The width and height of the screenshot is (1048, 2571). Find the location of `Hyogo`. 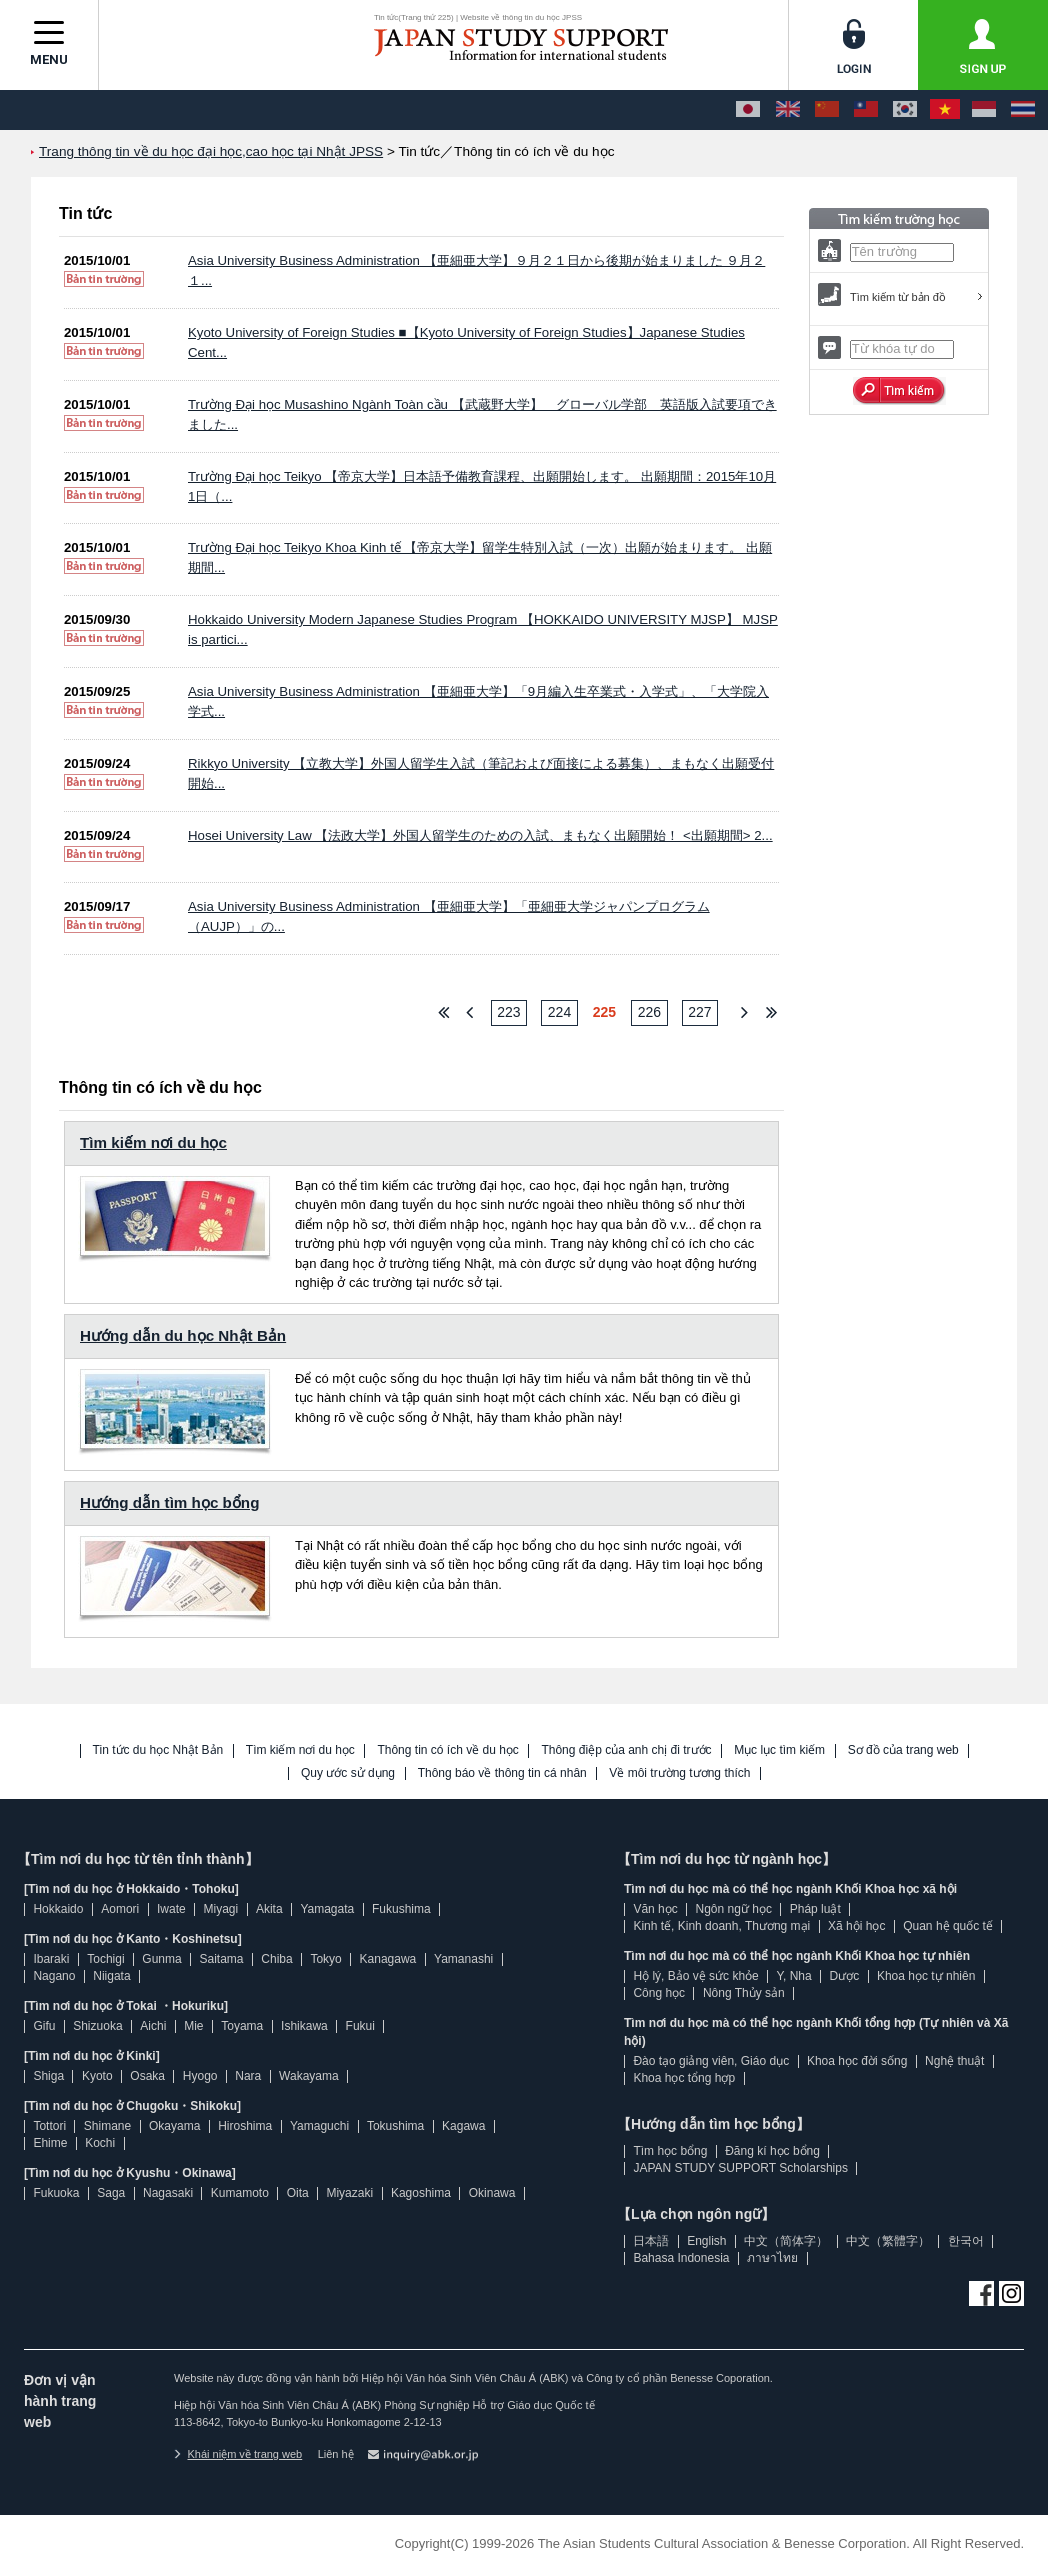

Hyogo is located at coordinates (200, 2076).